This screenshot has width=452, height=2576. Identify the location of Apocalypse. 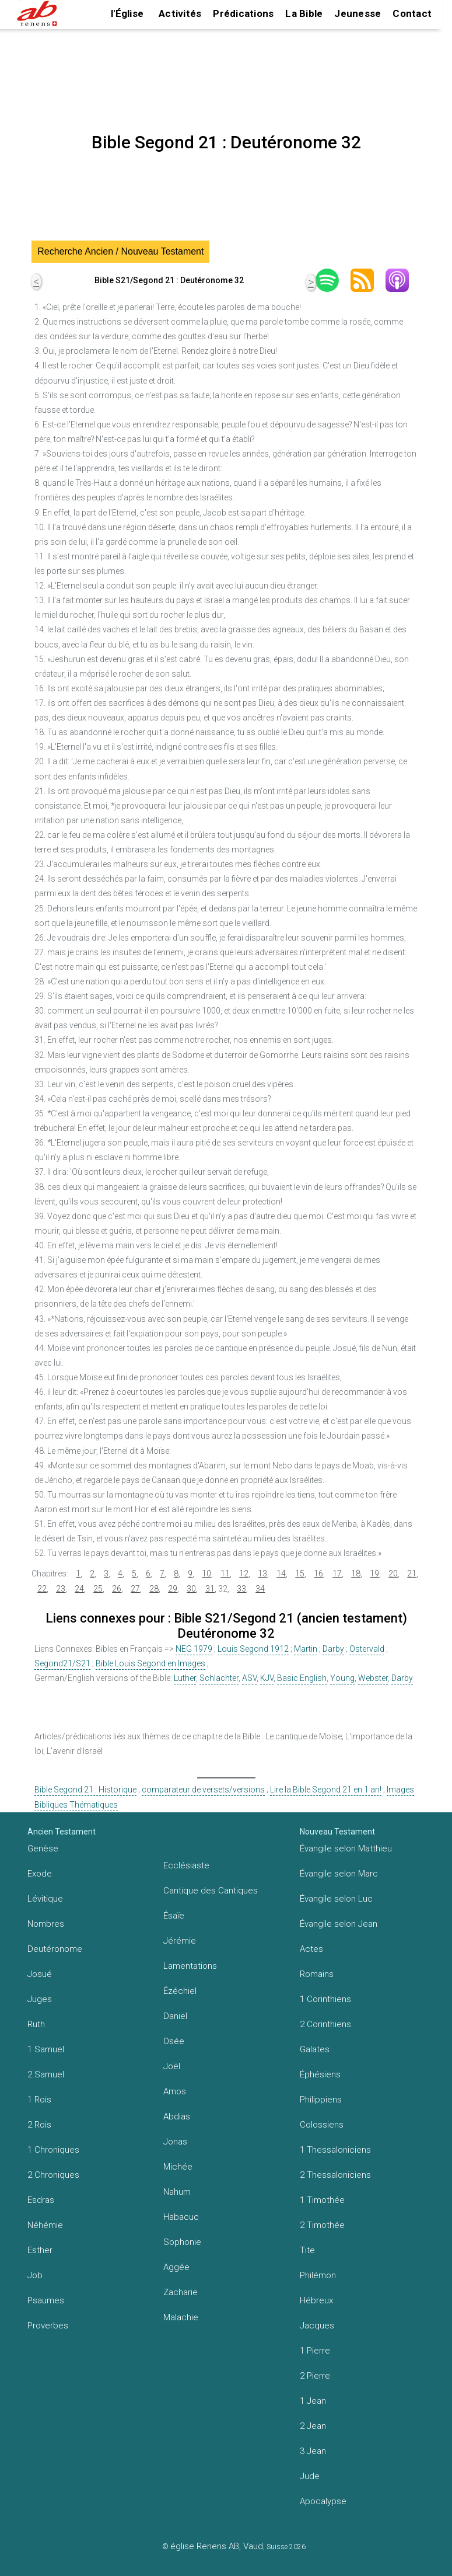
(323, 2501).